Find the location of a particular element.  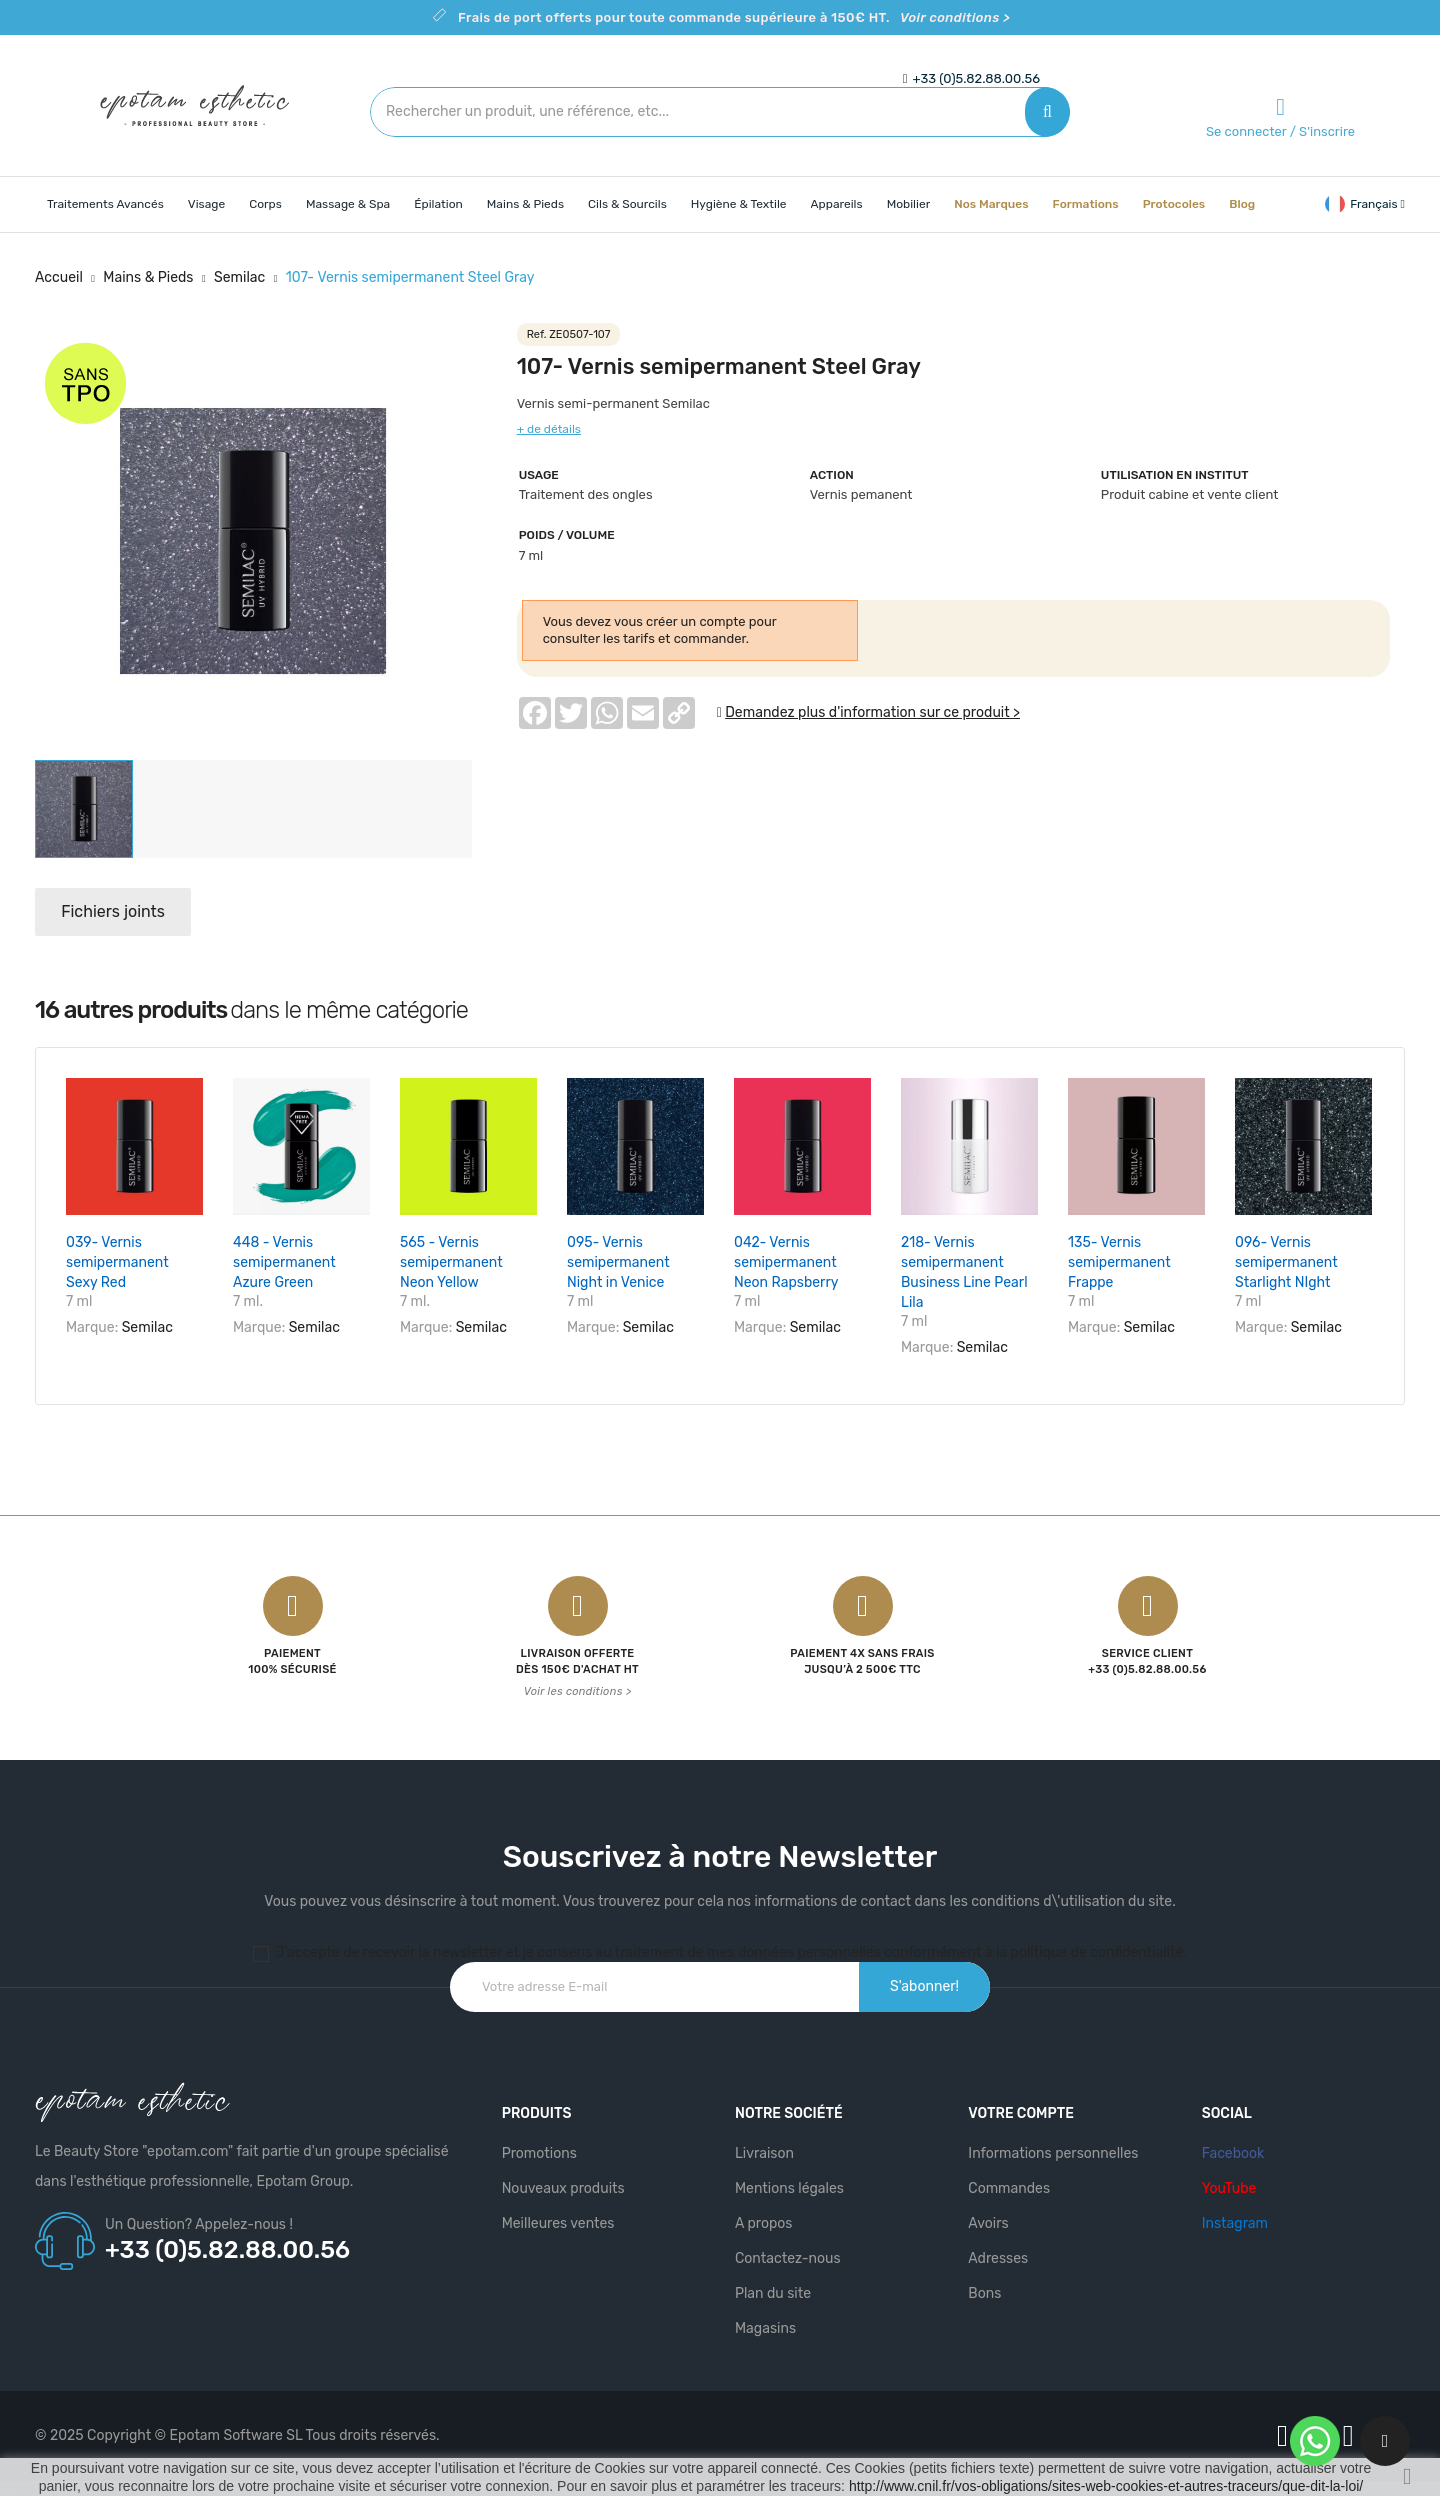

http://www.cnil.fr/vos-obligations/sites-web-cookies-et-autres-traceurs/que-dit-la-loi/ is located at coordinates (1106, 2486).